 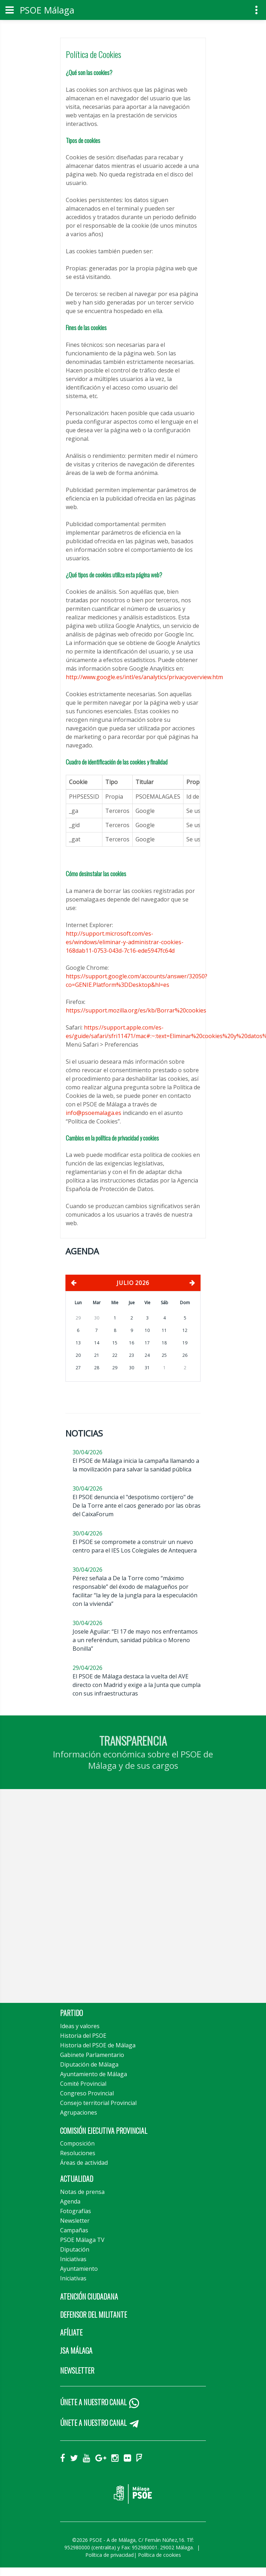 What do you see at coordinates (124, 942) in the screenshot?
I see `http://support.microsoft.com/es-es/windows/eliminar-y-administrar-cookies-168dab11-0753-043d-7c16-ede5947fc64d` at bounding box center [124, 942].